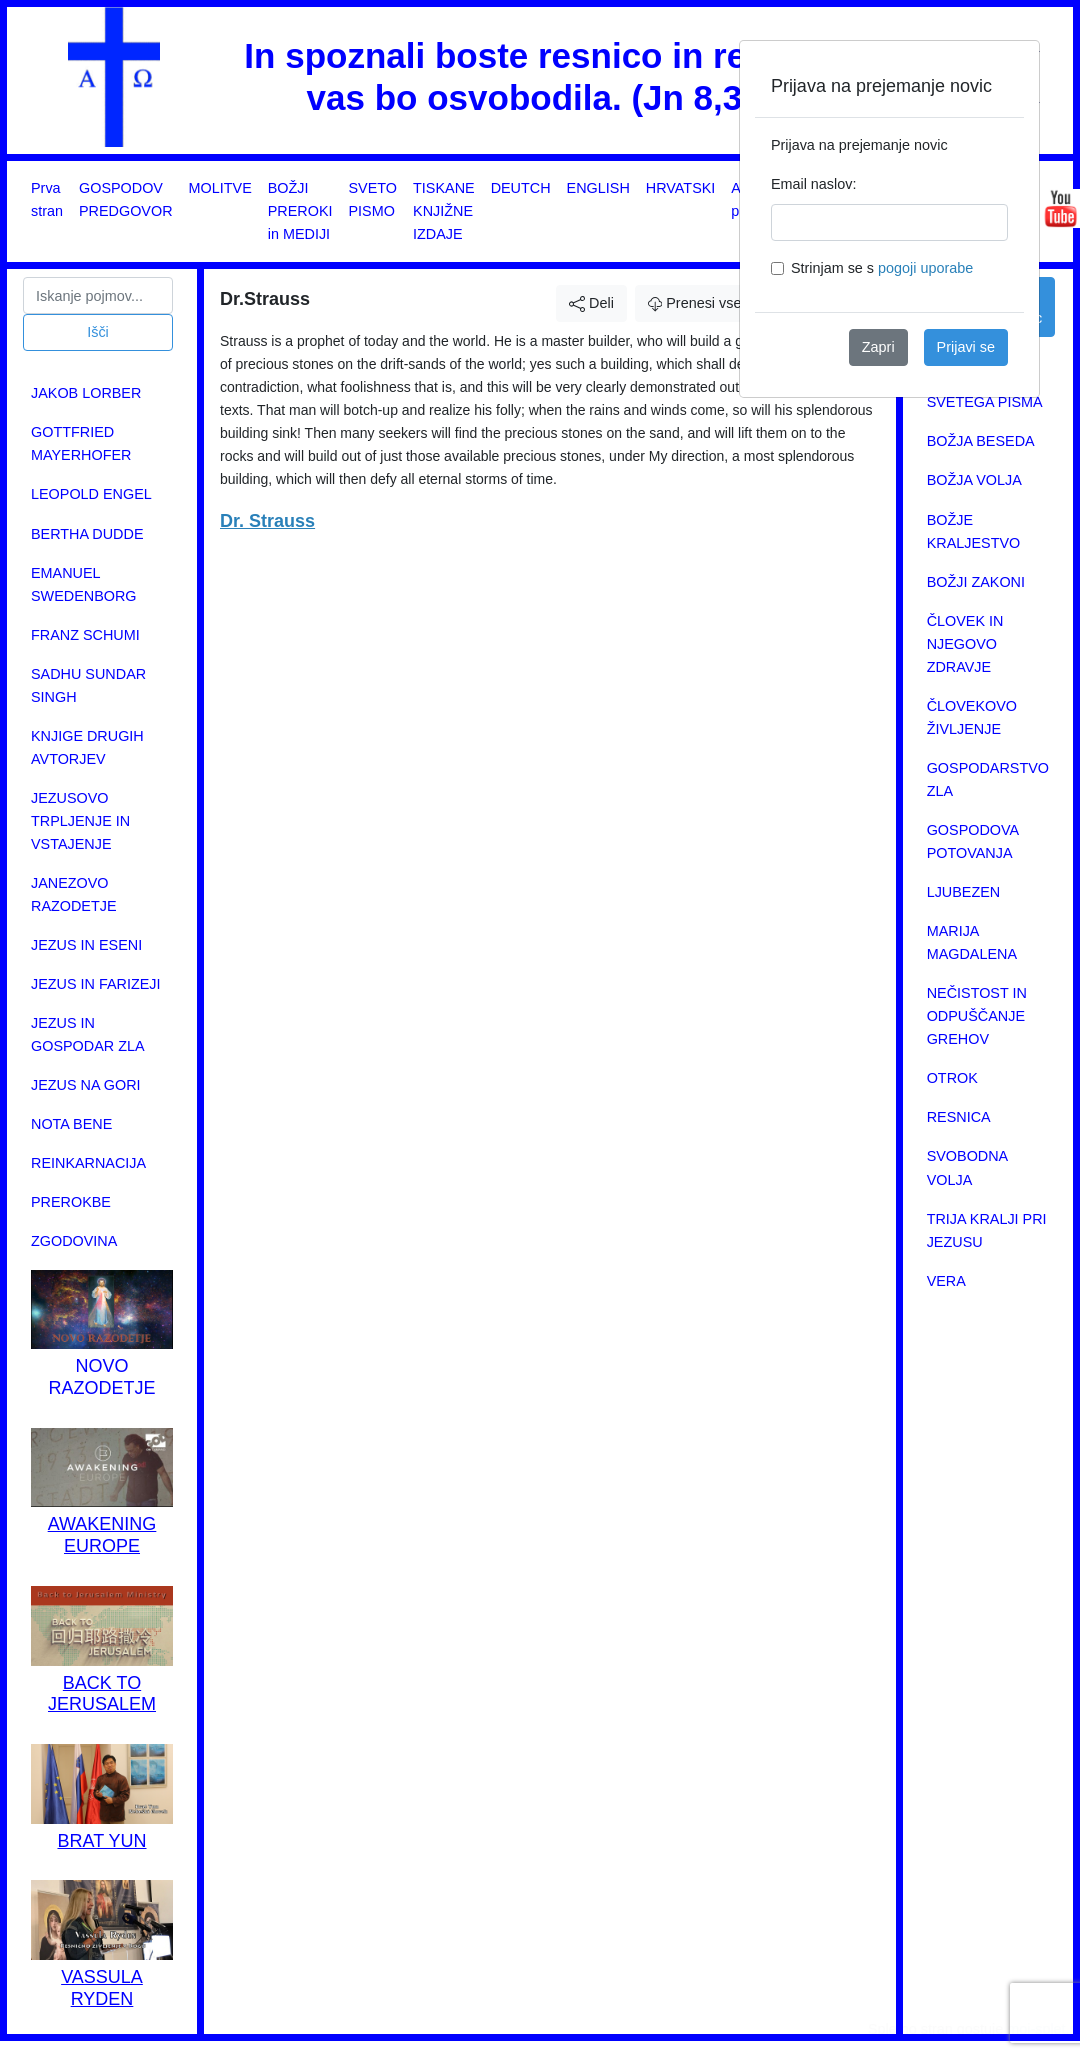  Describe the element at coordinates (959, 1117) in the screenshot. I see `RESNICA` at that location.